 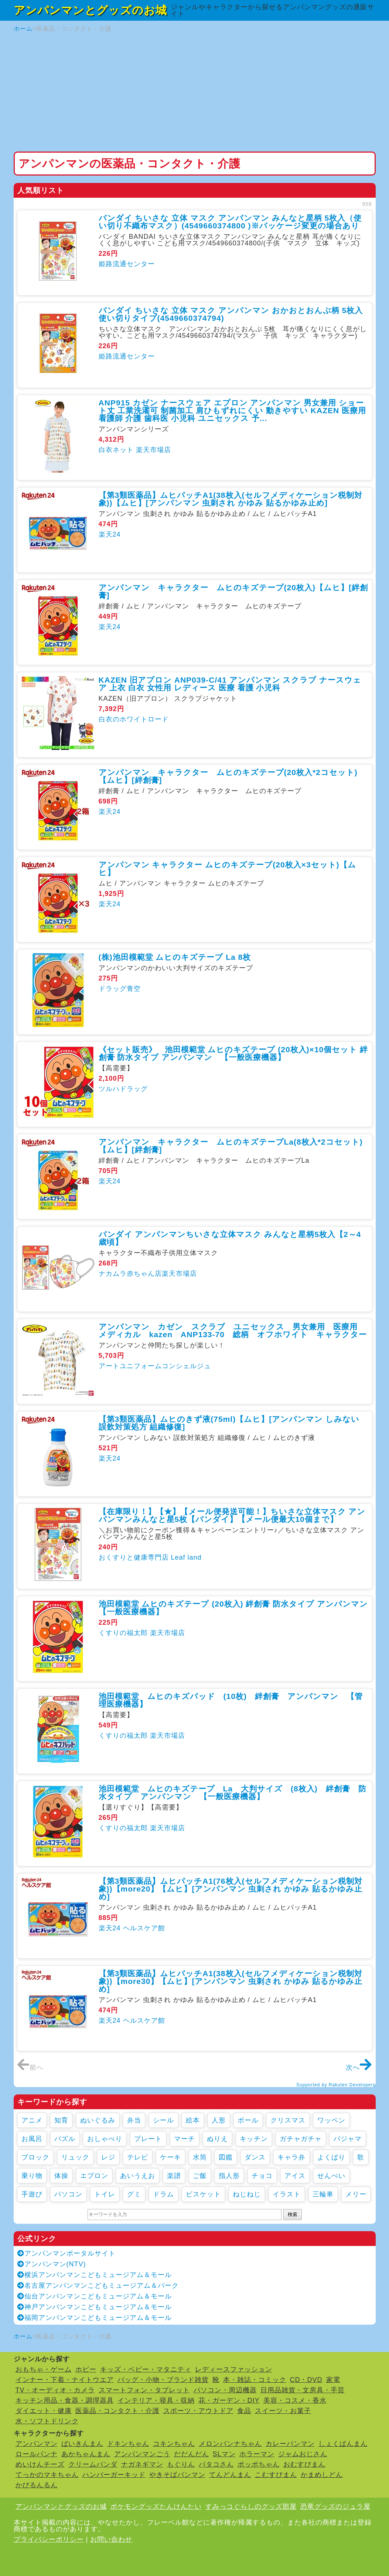 I want to click on 水筒, so click(x=200, y=2157).